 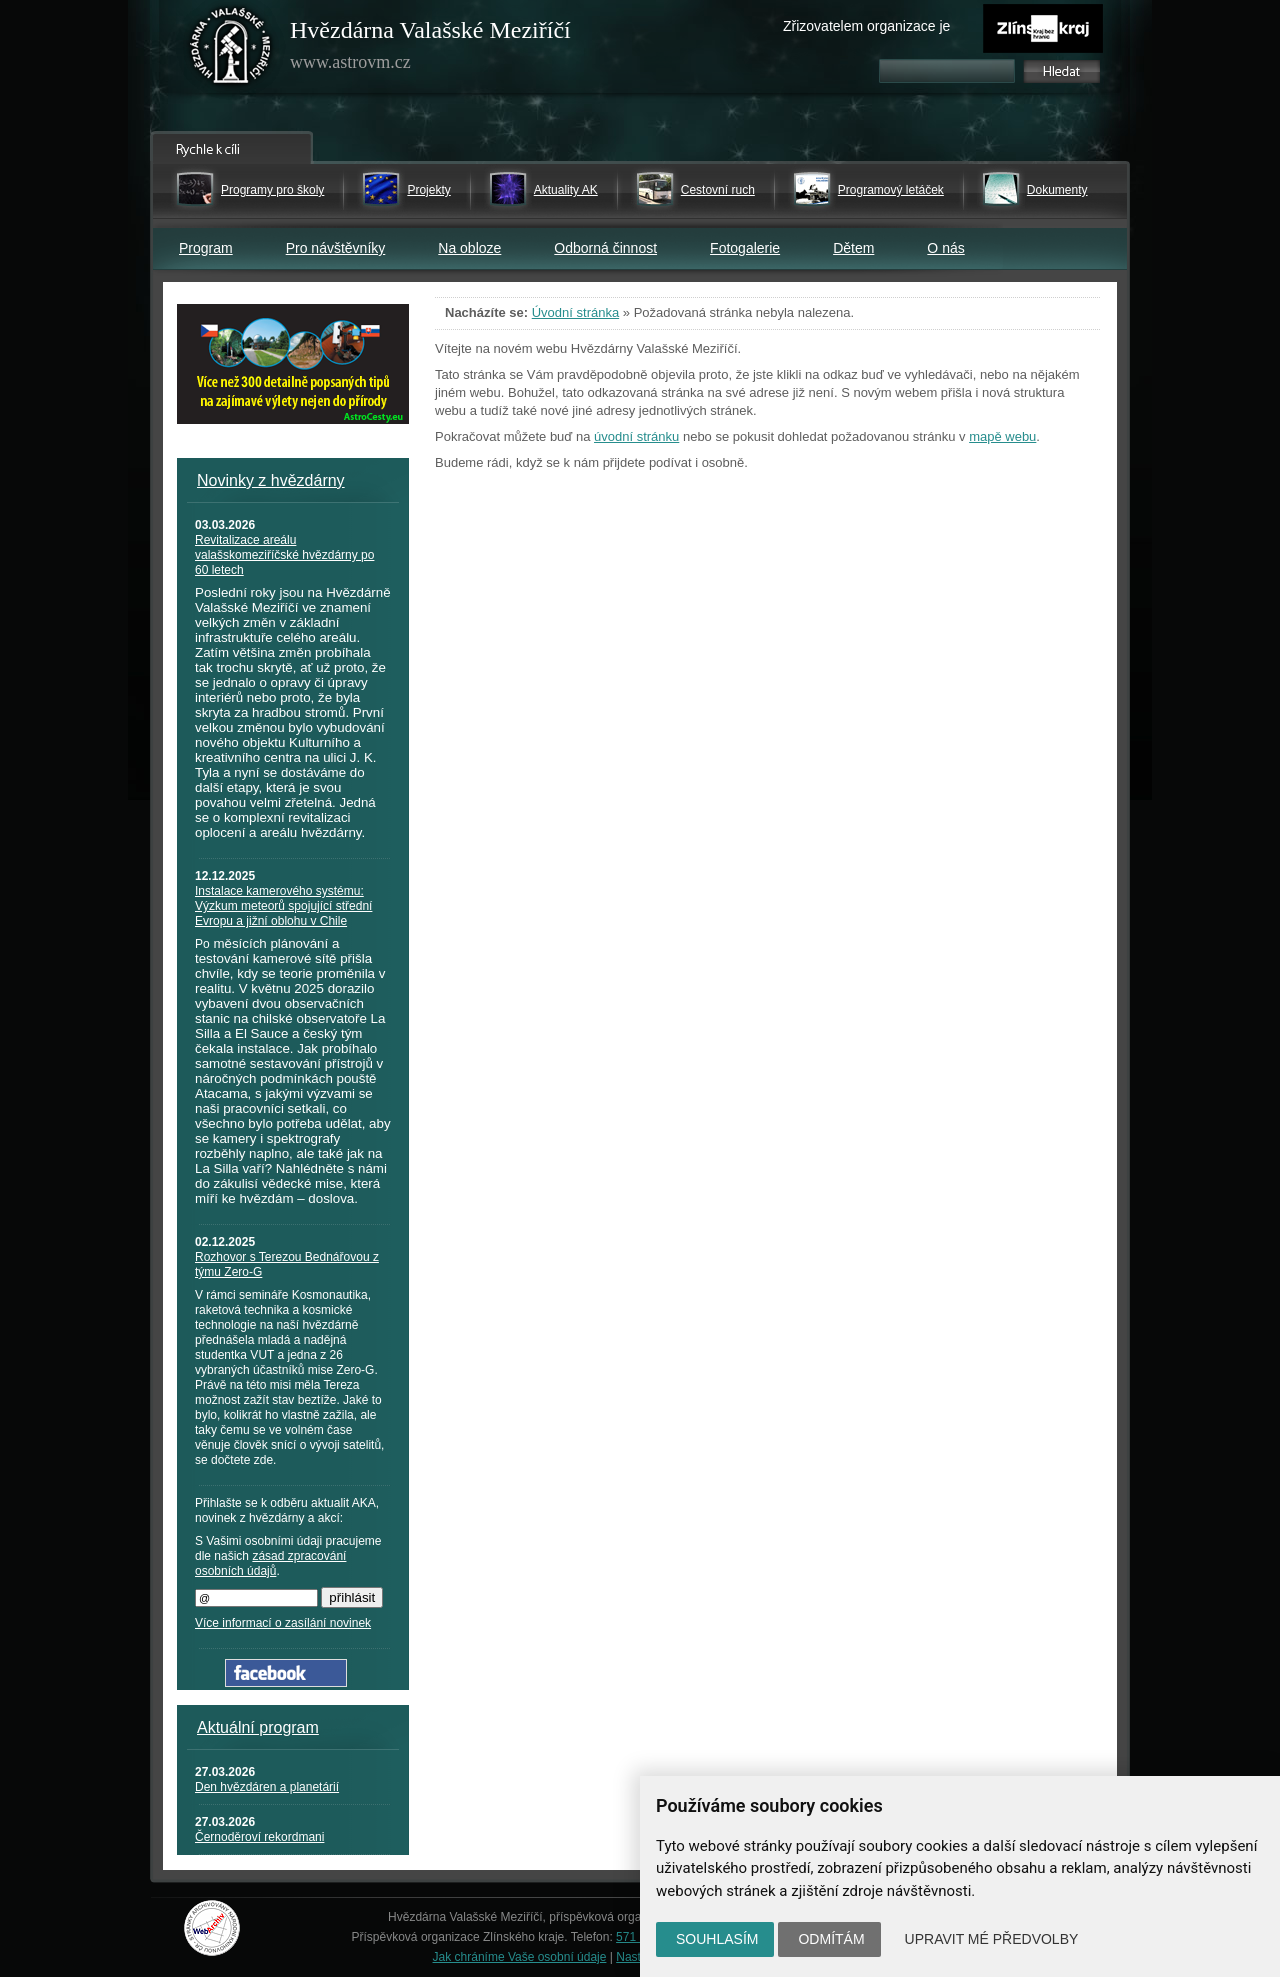 I want to click on Dokumenty, so click(x=1057, y=190).